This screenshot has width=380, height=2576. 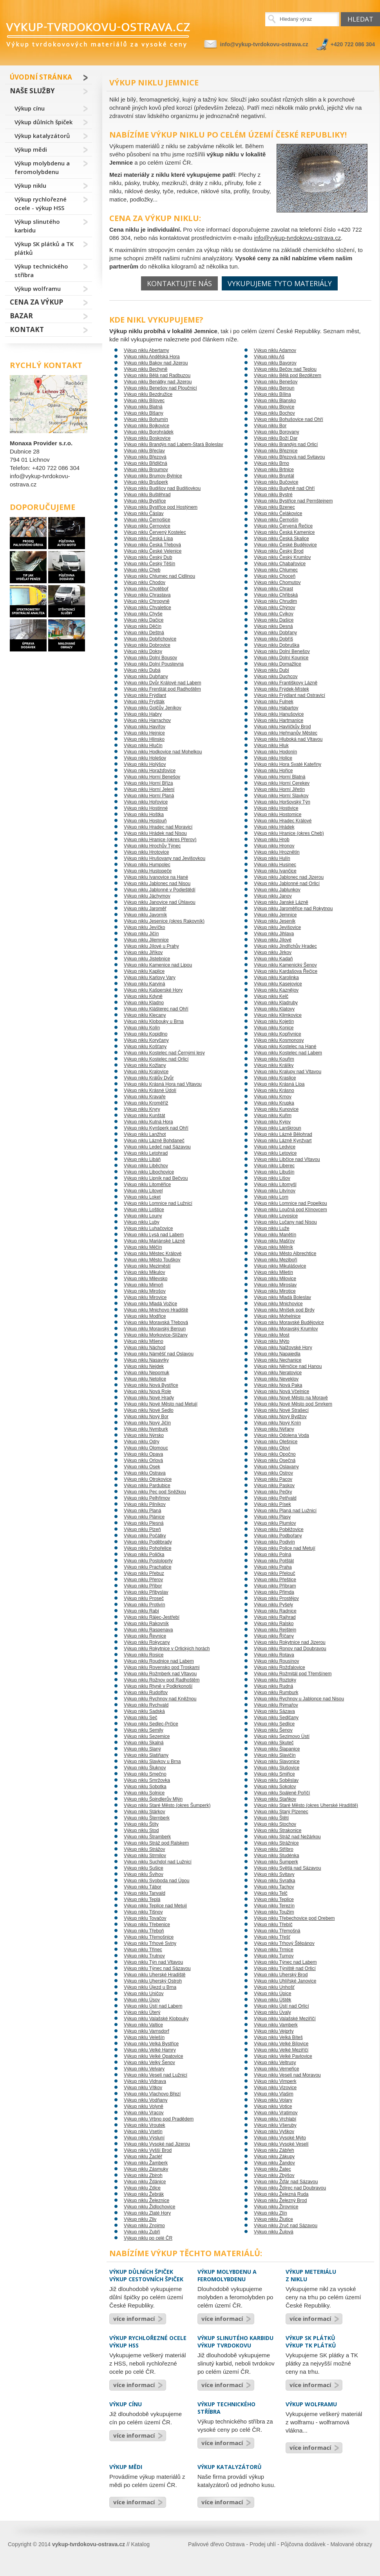 I want to click on Výkup niklu Benešov nad Ploučnicí, so click(x=160, y=388).